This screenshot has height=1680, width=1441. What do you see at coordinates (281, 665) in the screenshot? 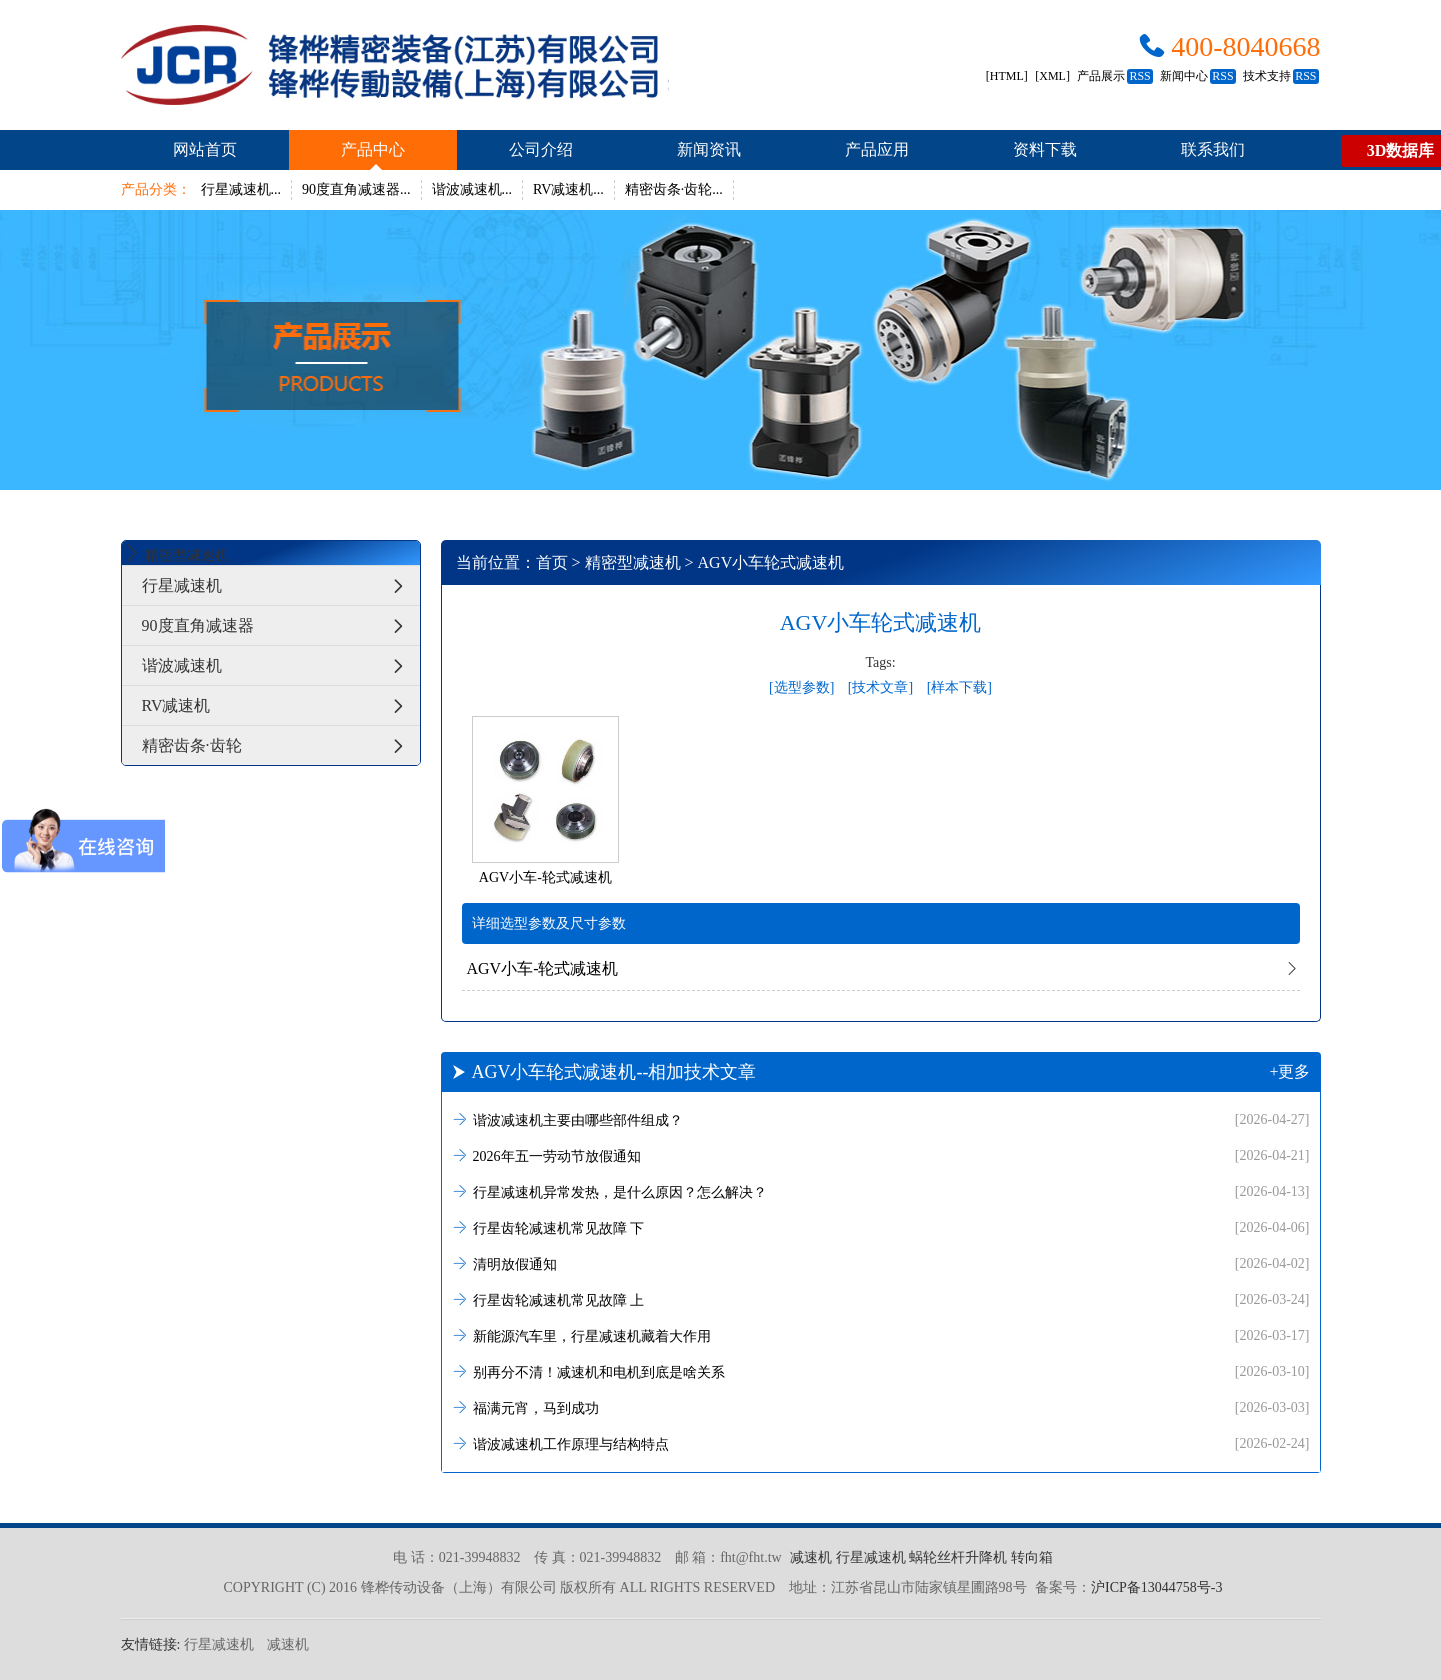
I see `谐波减速机` at bounding box center [281, 665].